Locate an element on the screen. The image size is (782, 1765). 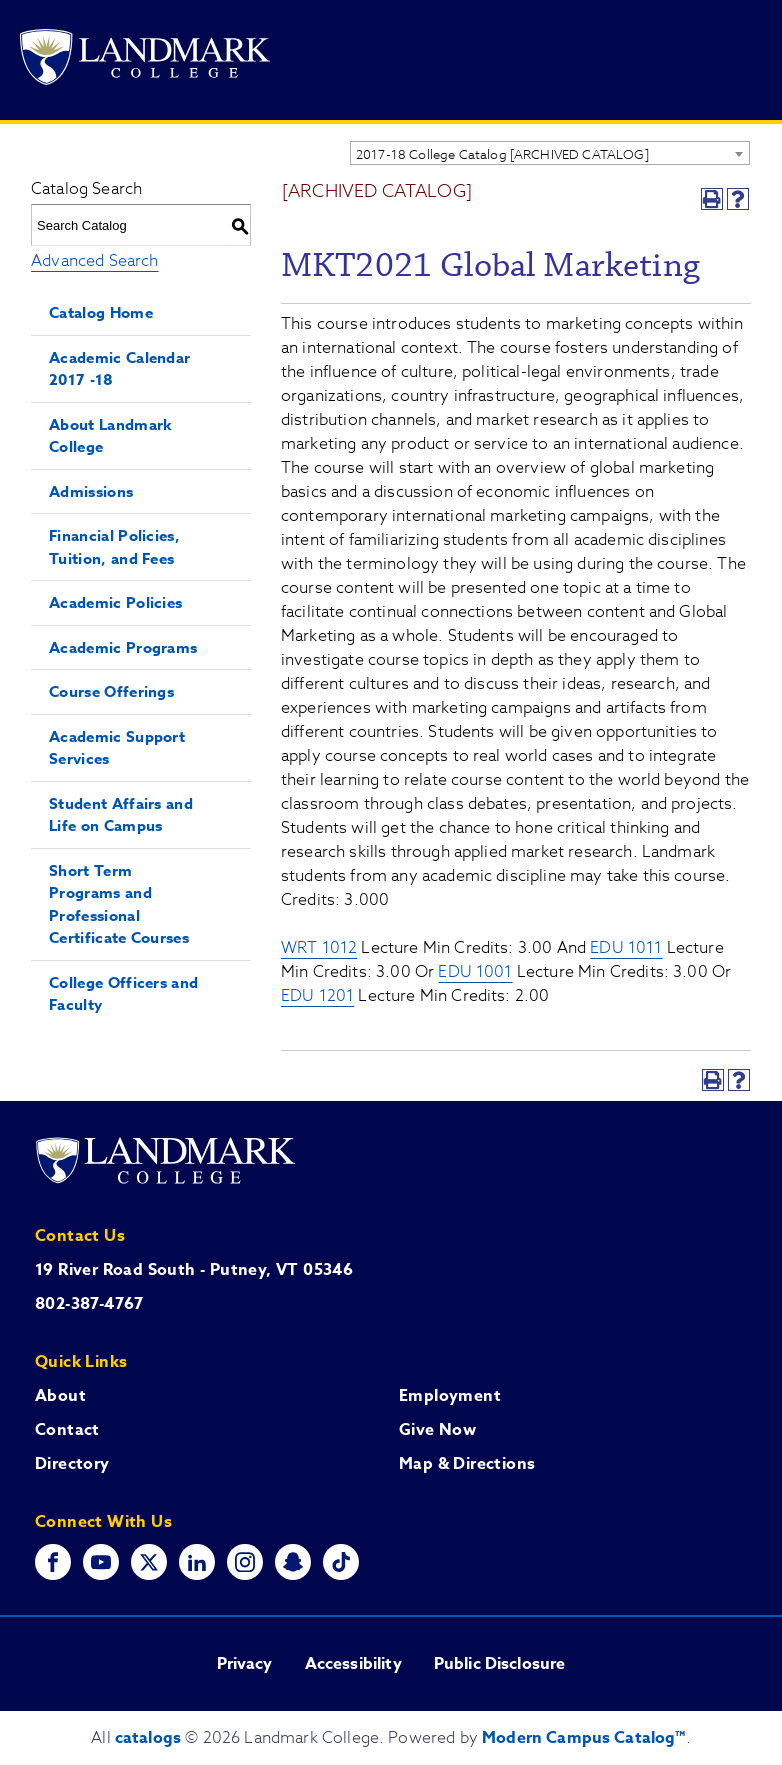
[combobox] is located at coordinates (550, 153).